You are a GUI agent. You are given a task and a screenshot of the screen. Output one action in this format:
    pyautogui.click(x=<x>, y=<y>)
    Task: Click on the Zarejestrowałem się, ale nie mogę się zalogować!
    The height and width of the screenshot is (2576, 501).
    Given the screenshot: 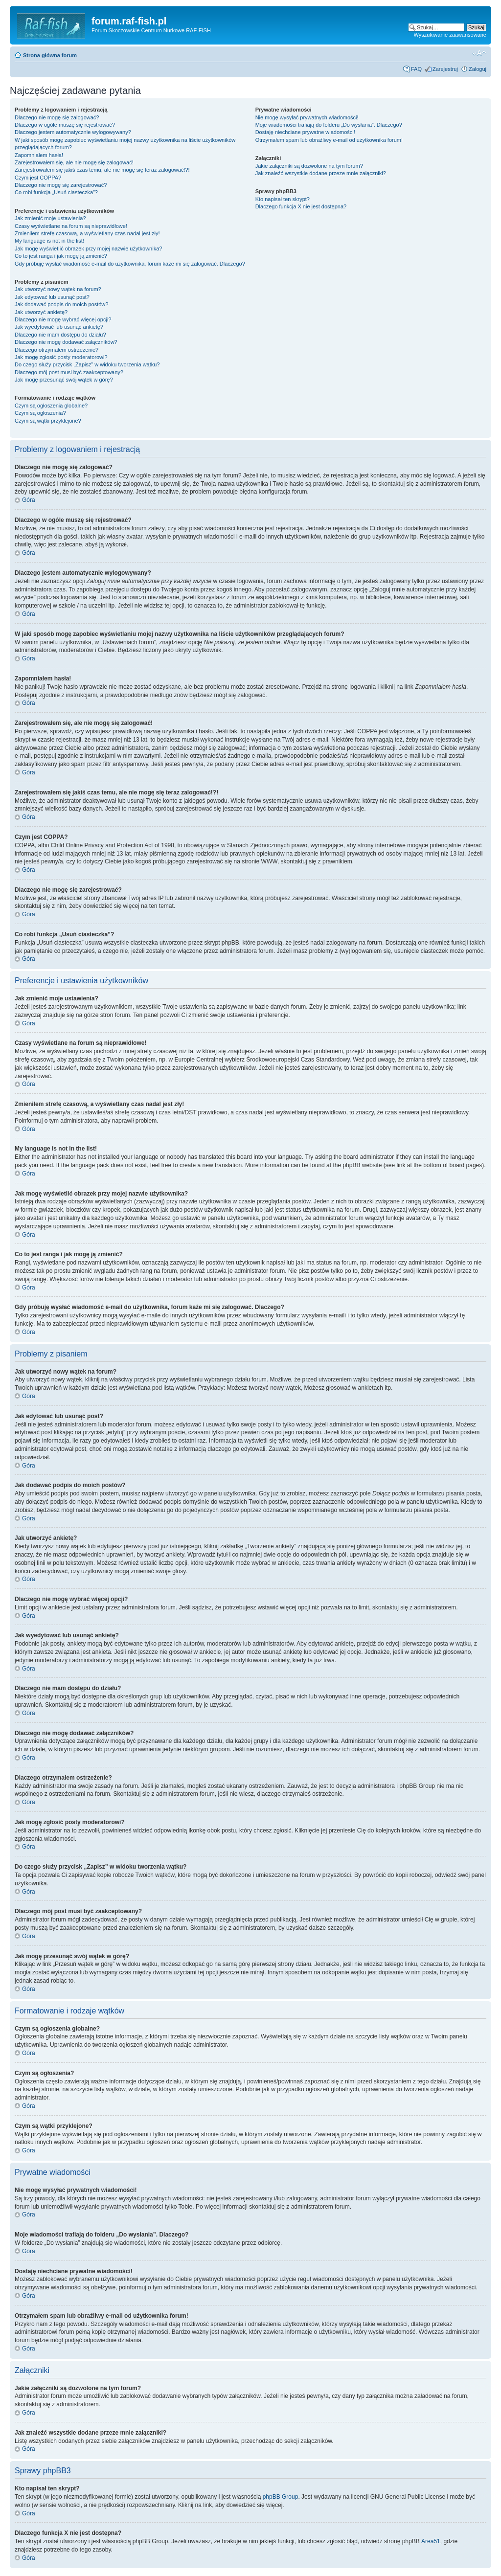 What is the action you would take?
    pyautogui.click(x=74, y=162)
    